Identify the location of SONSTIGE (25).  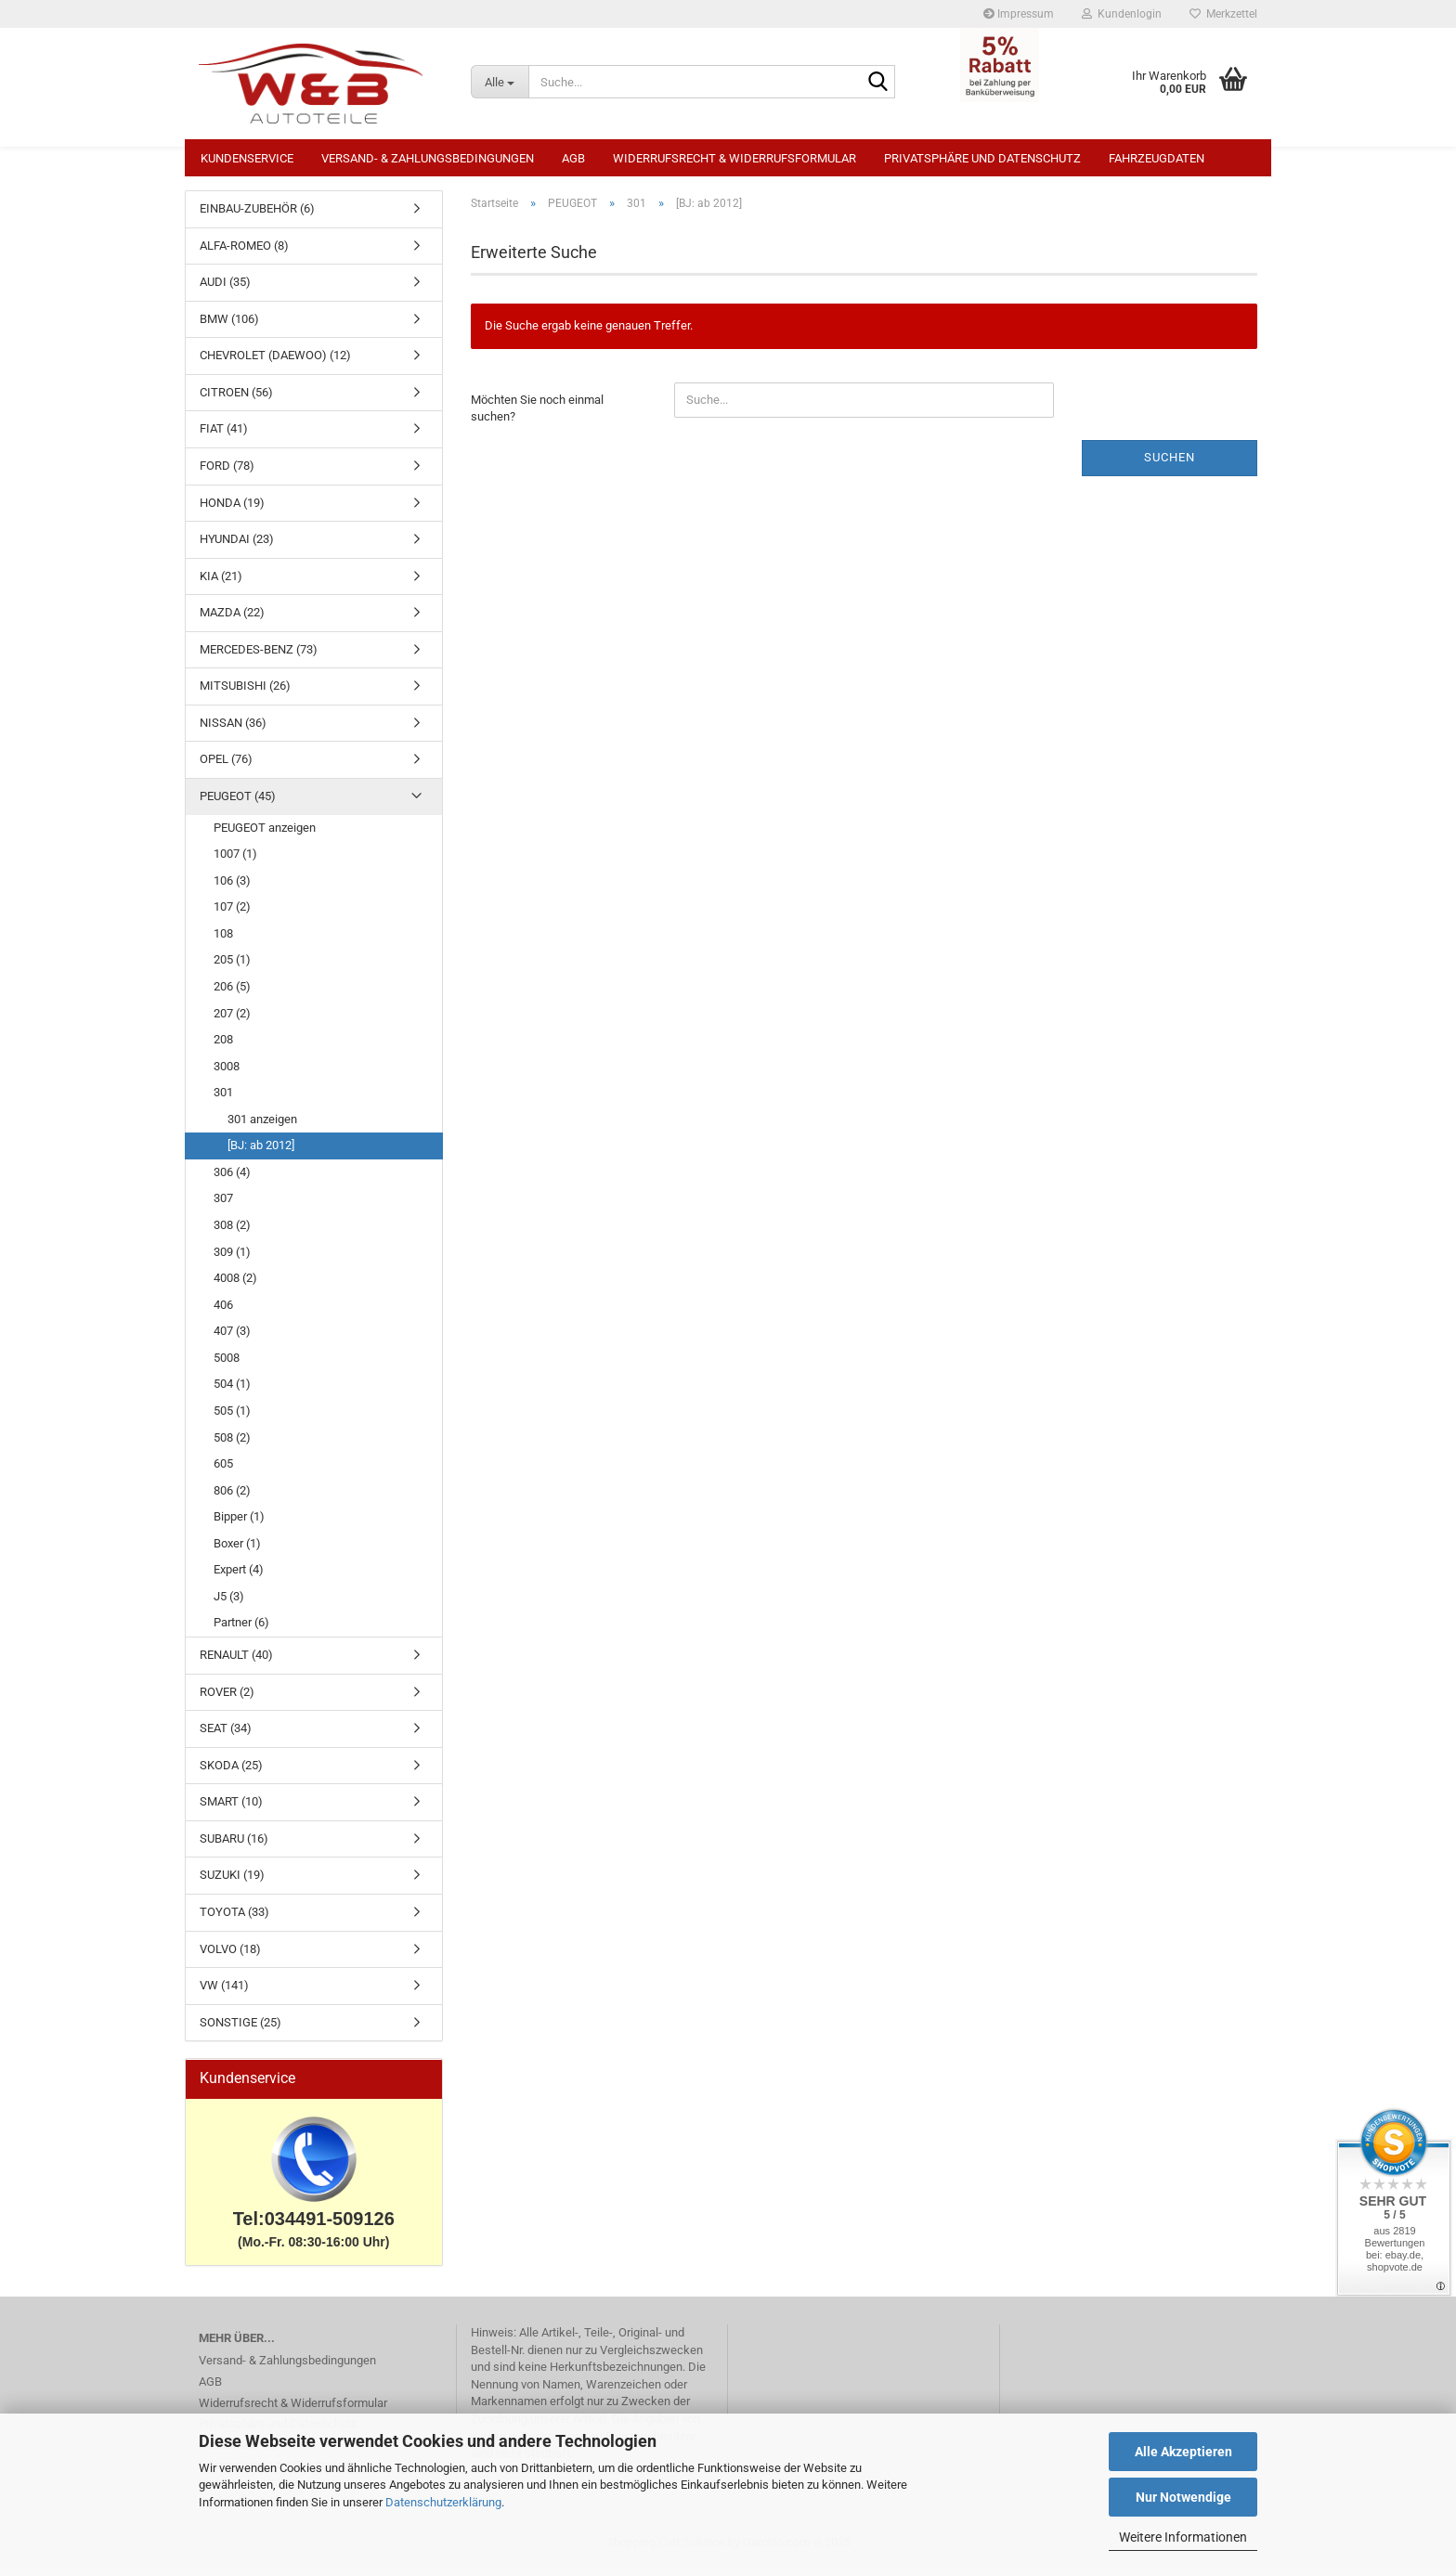
(240, 2032).